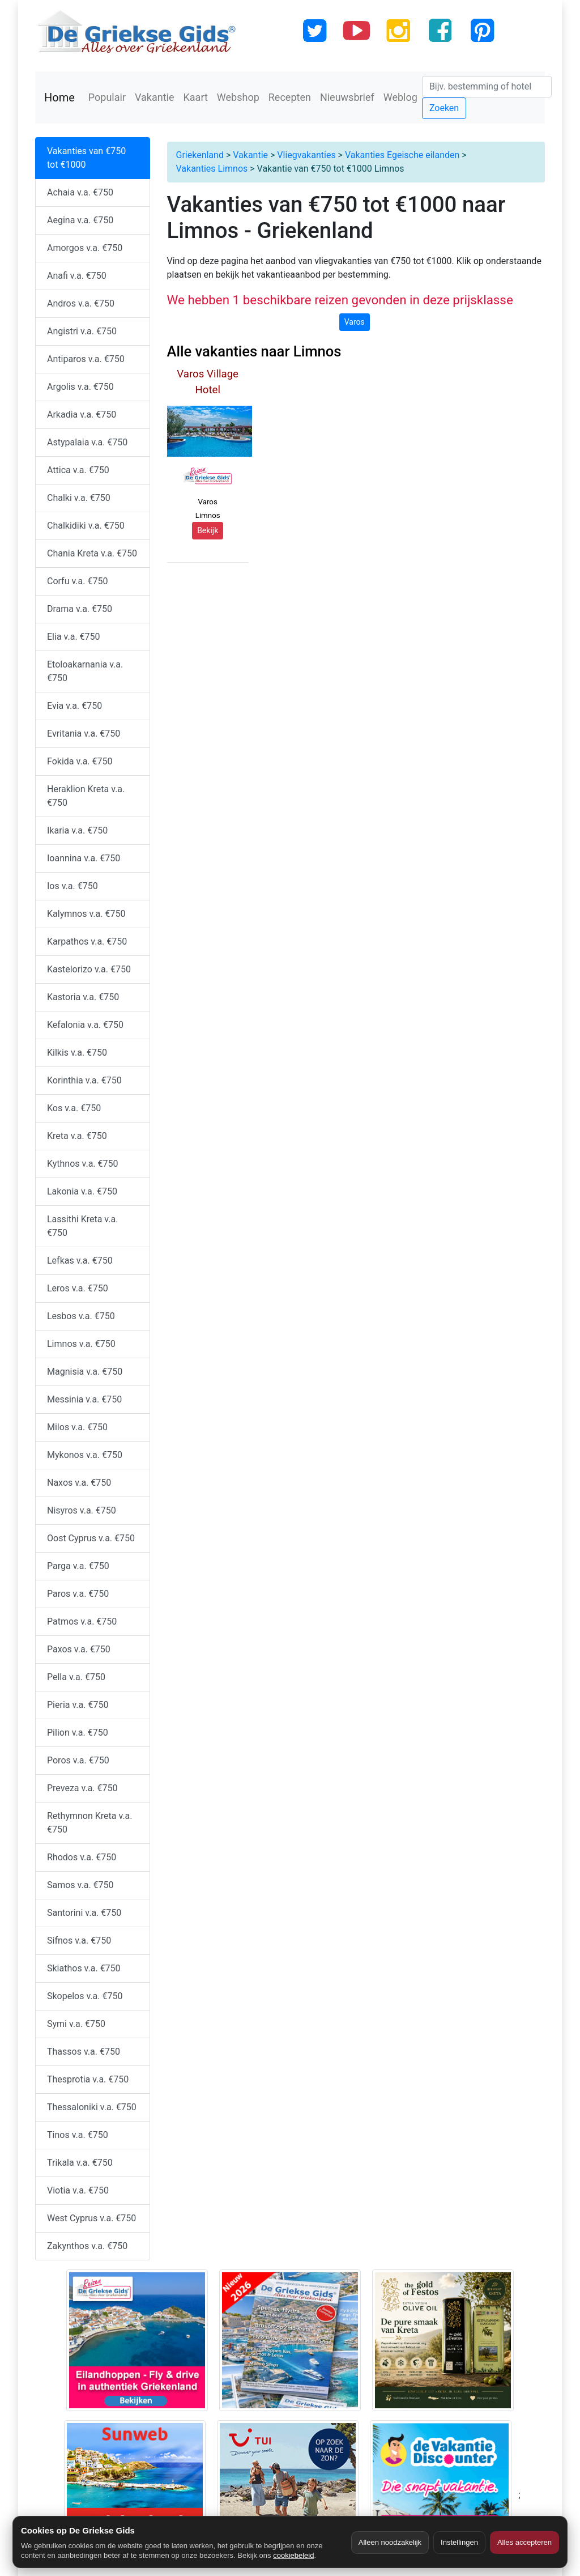  I want to click on Korinthia v.a. €750, so click(84, 1080).